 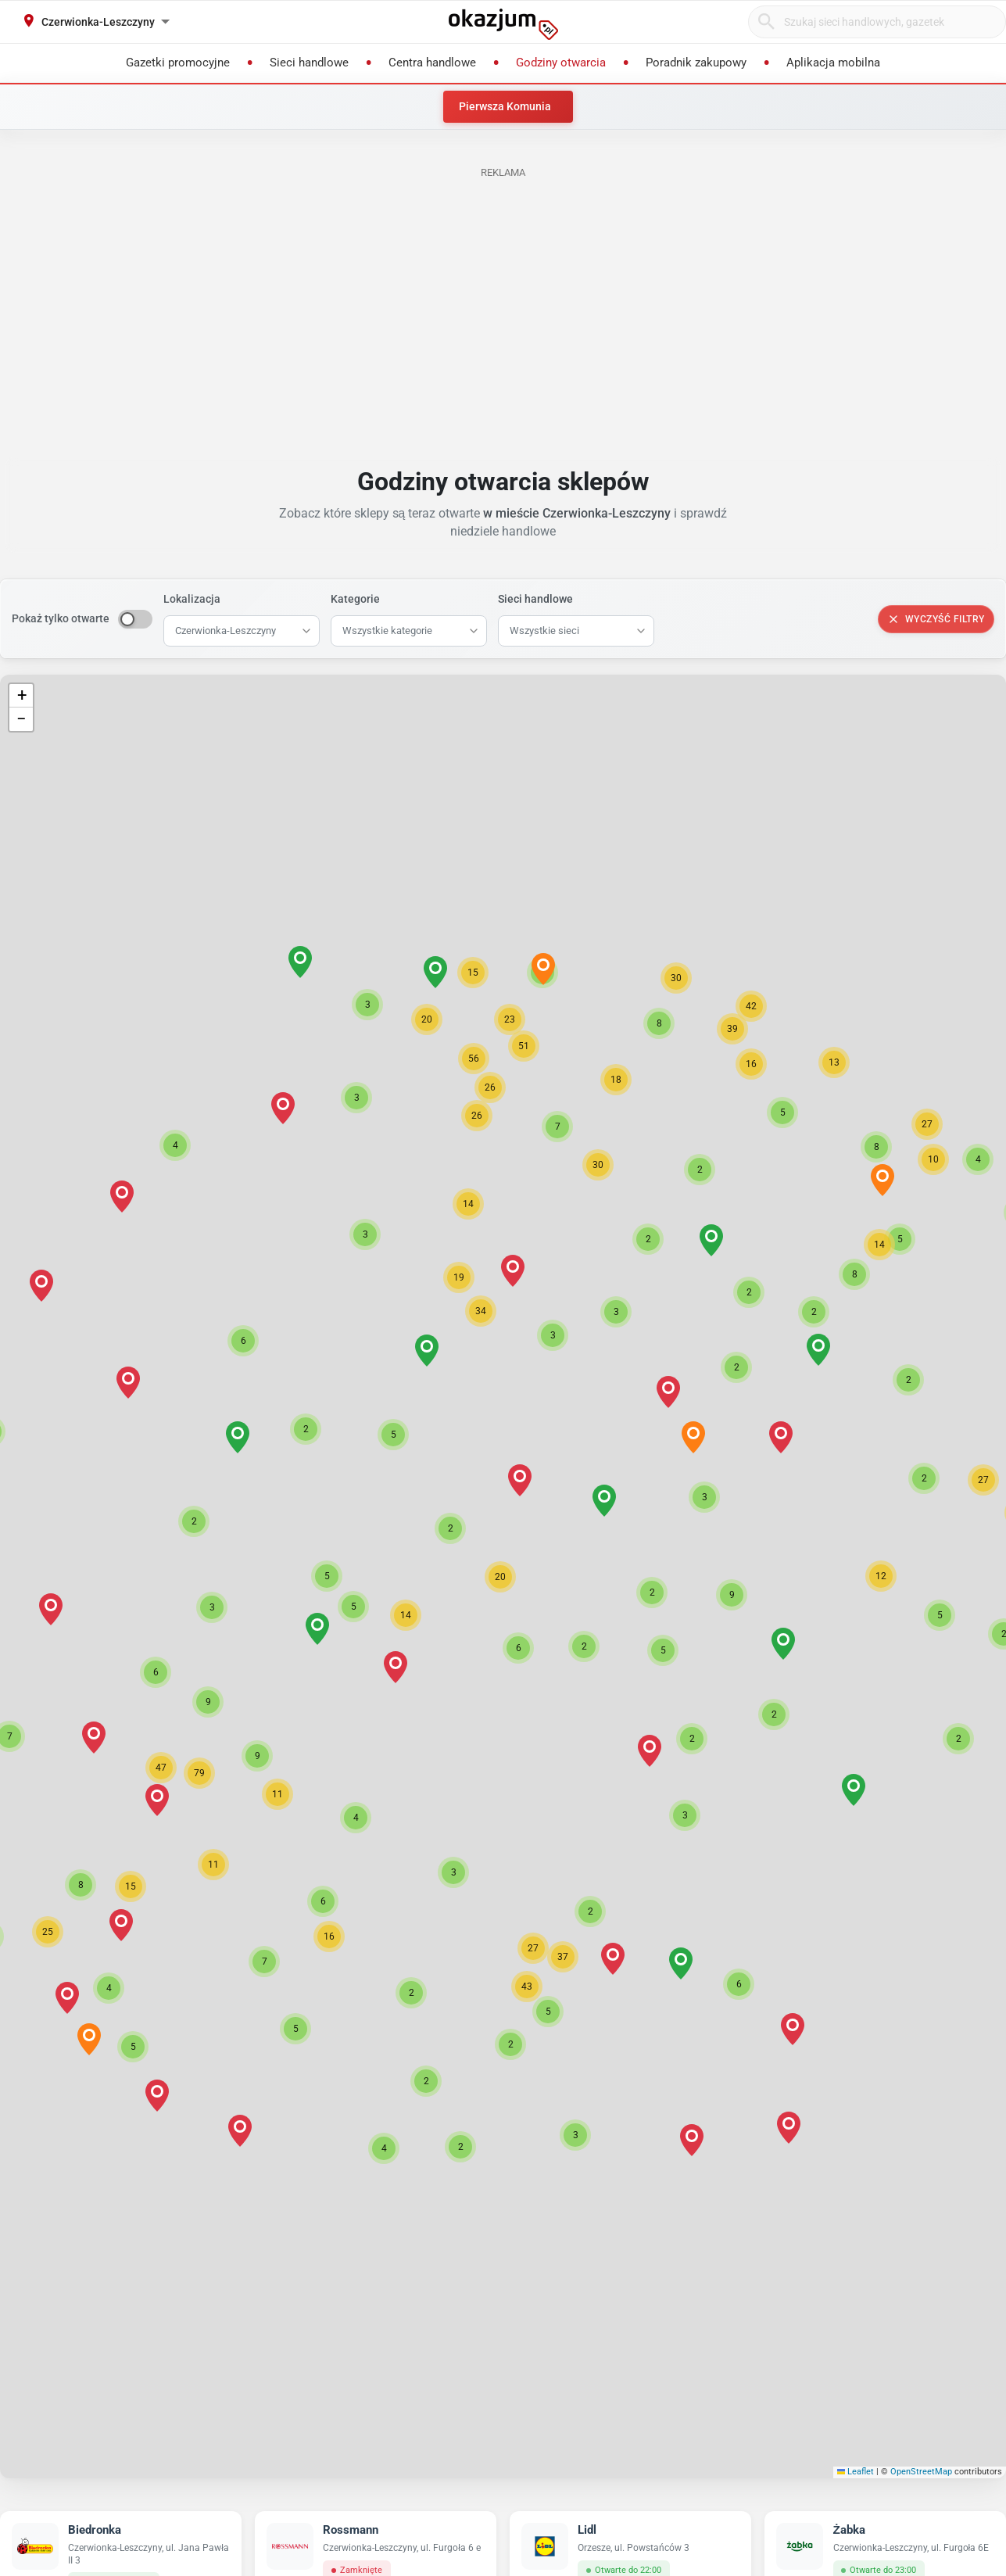 I want to click on Pierwsza Komunia, so click(x=505, y=106).